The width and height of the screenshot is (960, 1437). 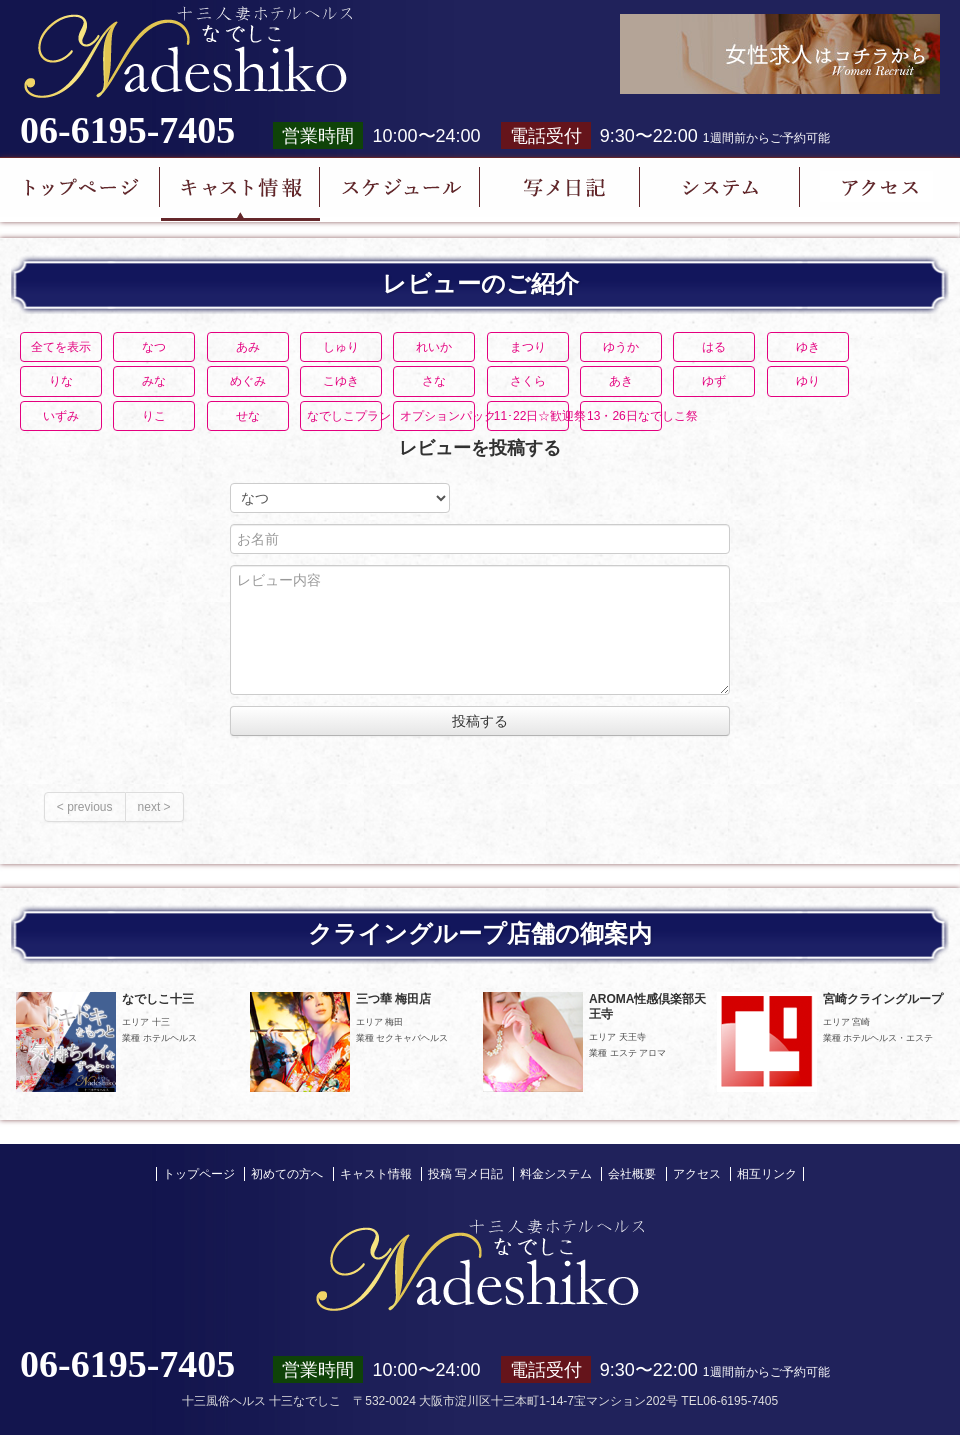 What do you see at coordinates (154, 416) in the screenshot?
I see `りこ` at bounding box center [154, 416].